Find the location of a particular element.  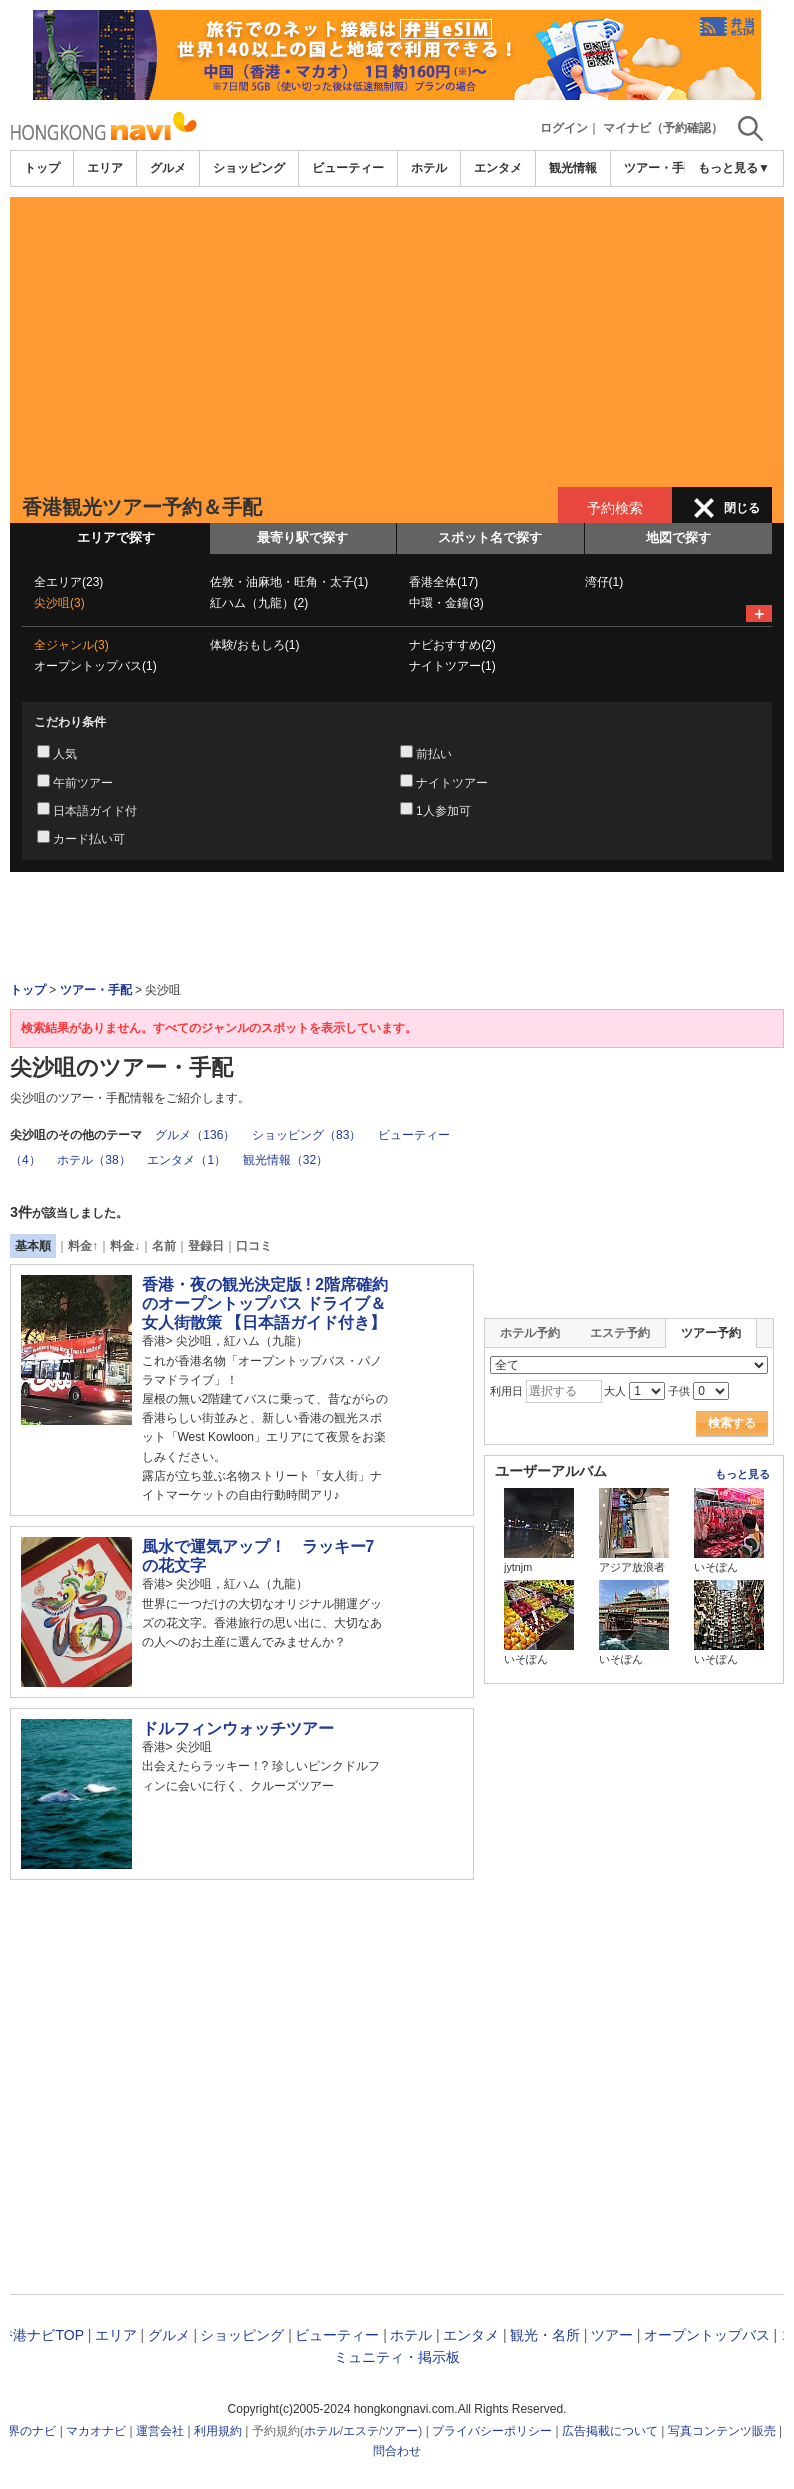

エンタメ is located at coordinates (498, 168).